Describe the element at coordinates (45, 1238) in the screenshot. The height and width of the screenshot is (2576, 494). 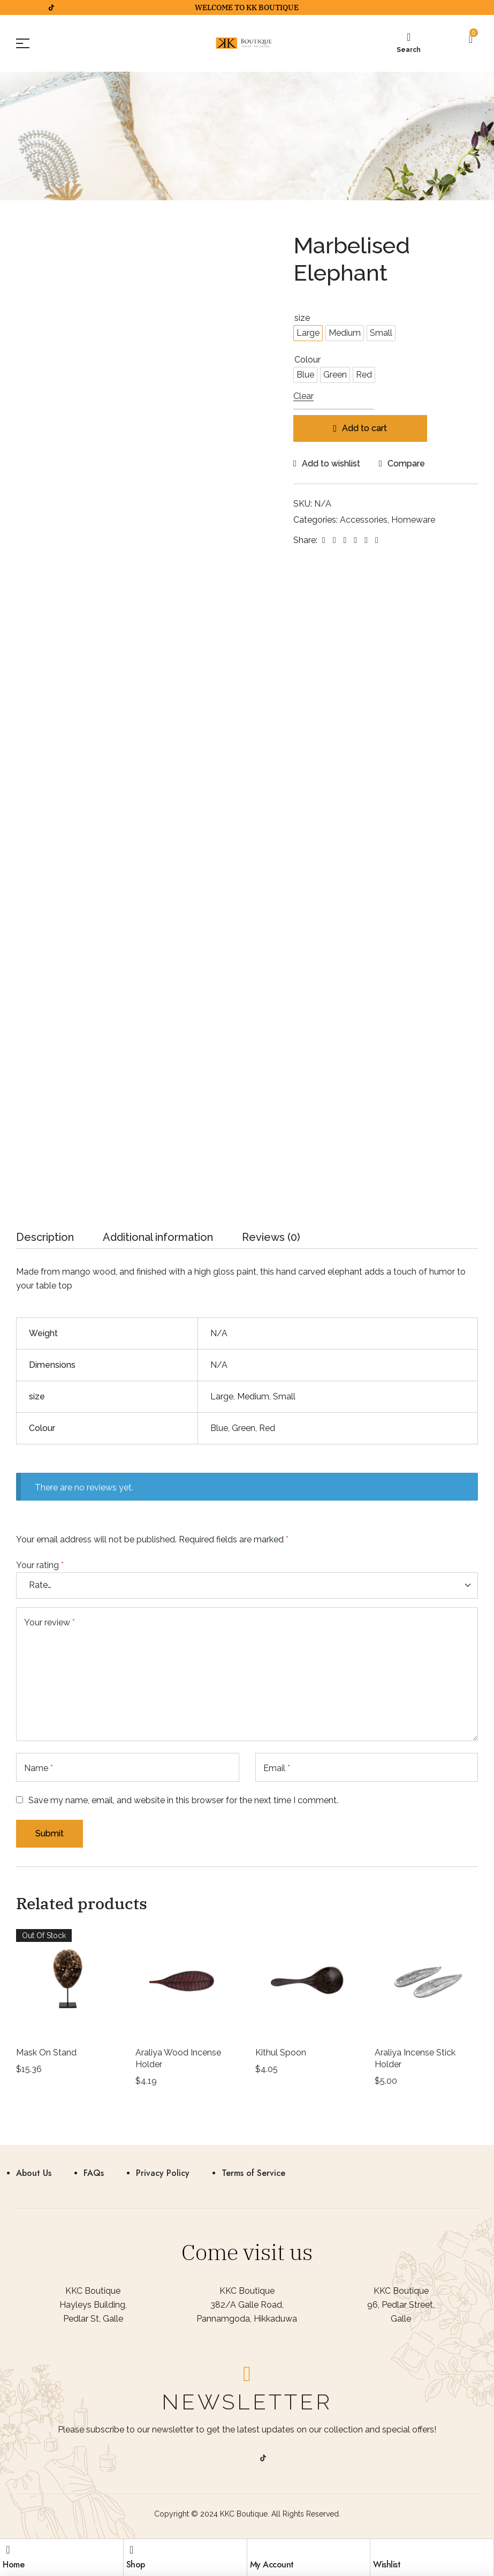
I see `Description` at that location.